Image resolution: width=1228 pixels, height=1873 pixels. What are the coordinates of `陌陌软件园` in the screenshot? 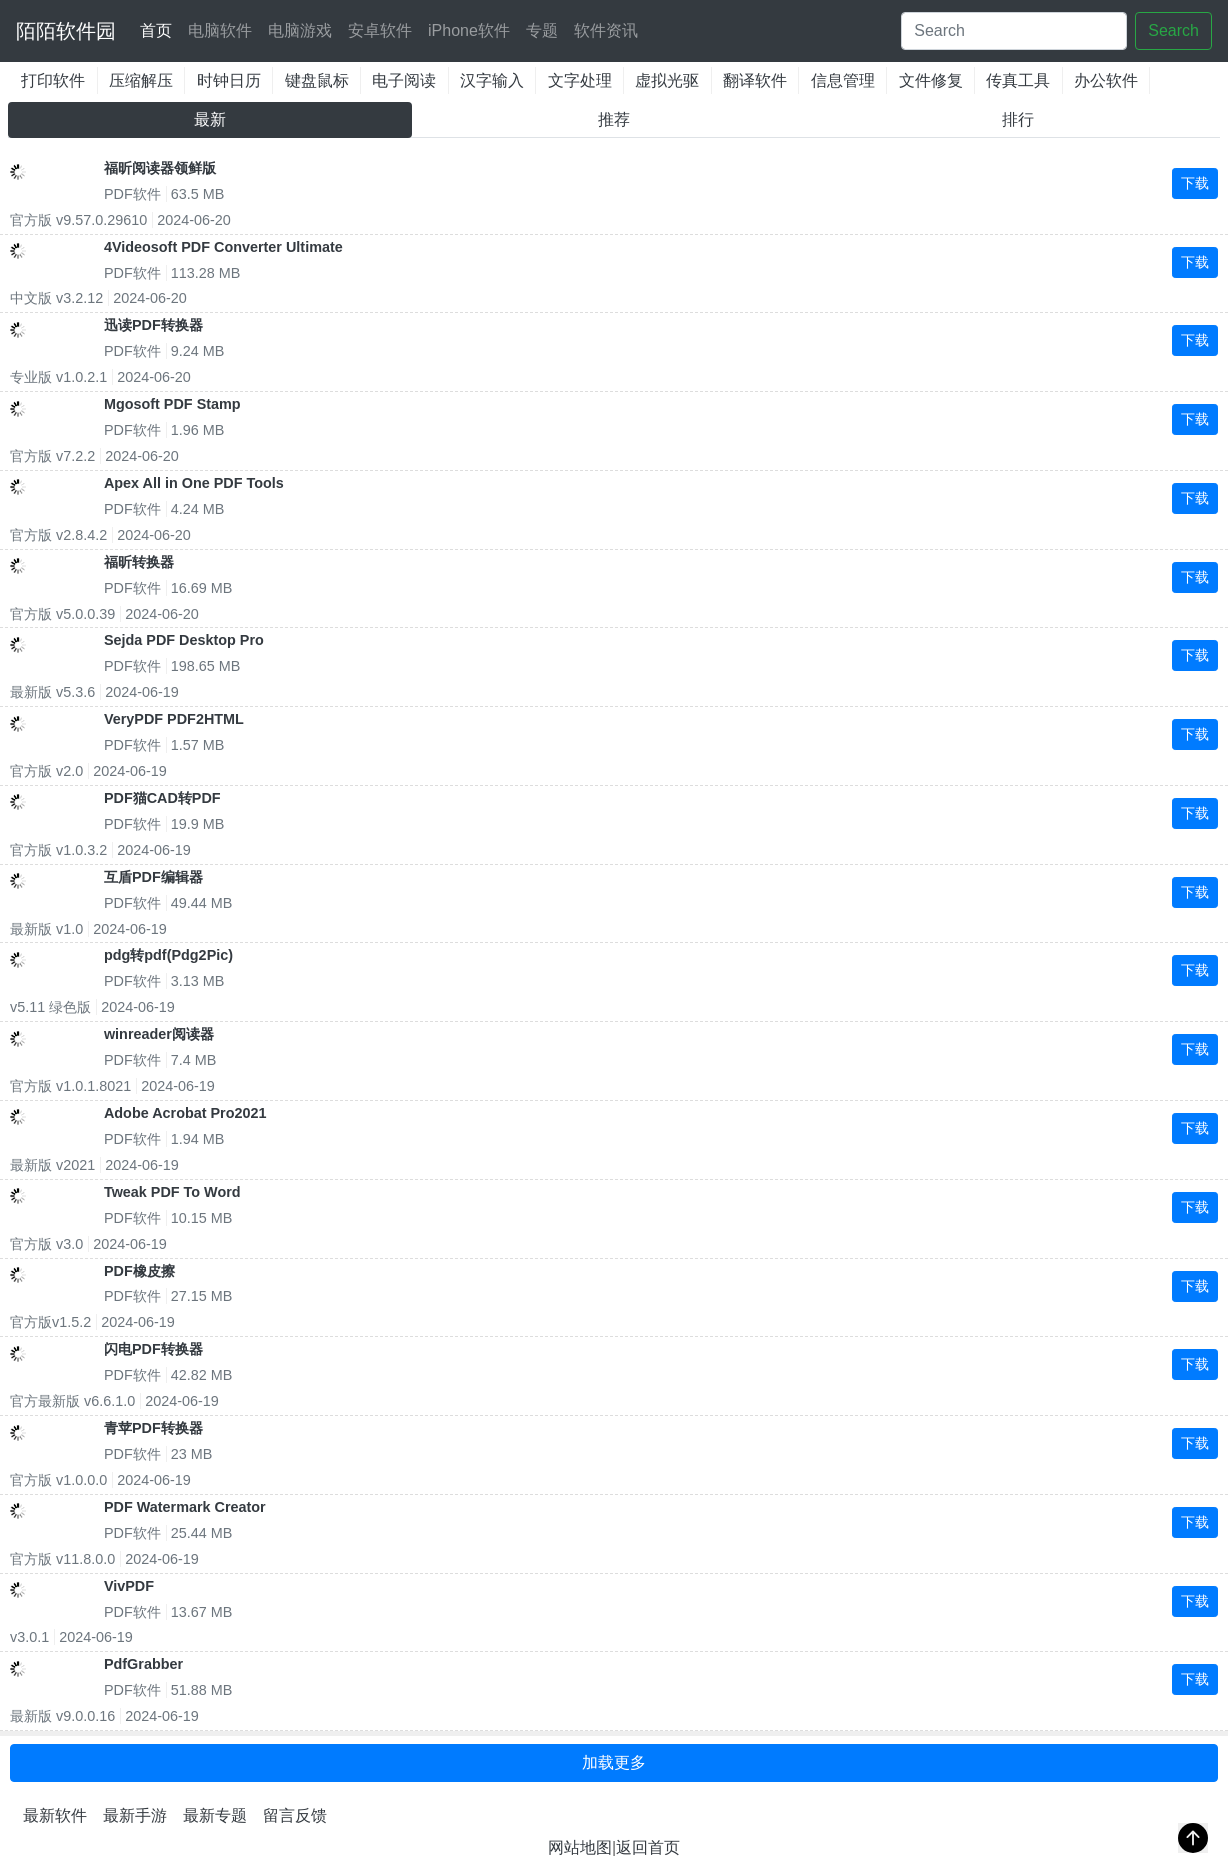 It's located at (66, 31).